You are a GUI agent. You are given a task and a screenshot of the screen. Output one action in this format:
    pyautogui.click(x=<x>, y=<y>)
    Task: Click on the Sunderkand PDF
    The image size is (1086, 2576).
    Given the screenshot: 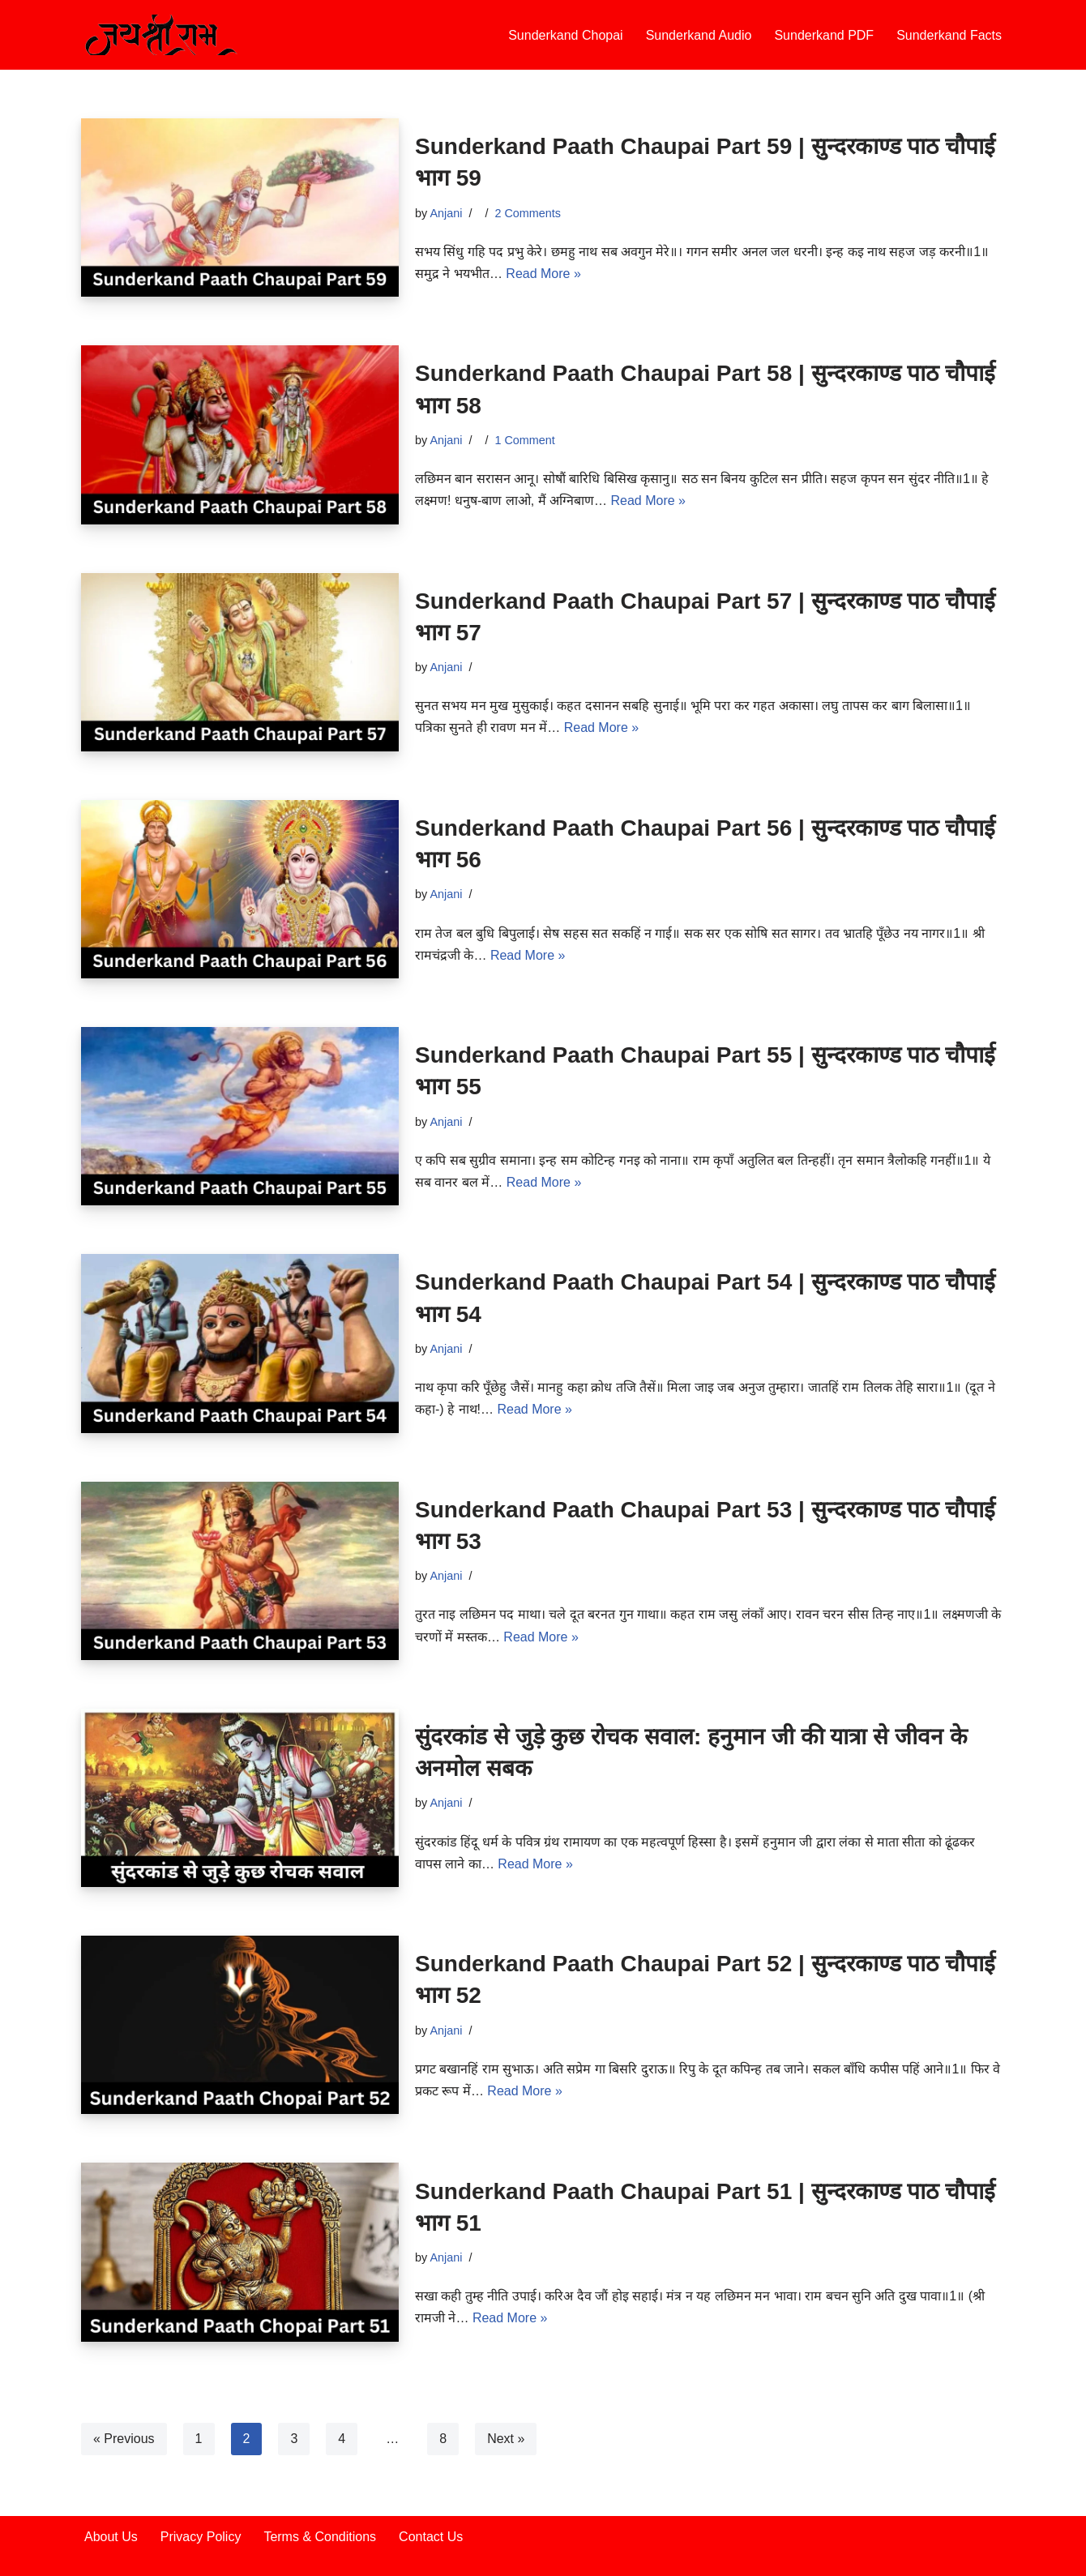 What is the action you would take?
    pyautogui.click(x=824, y=35)
    